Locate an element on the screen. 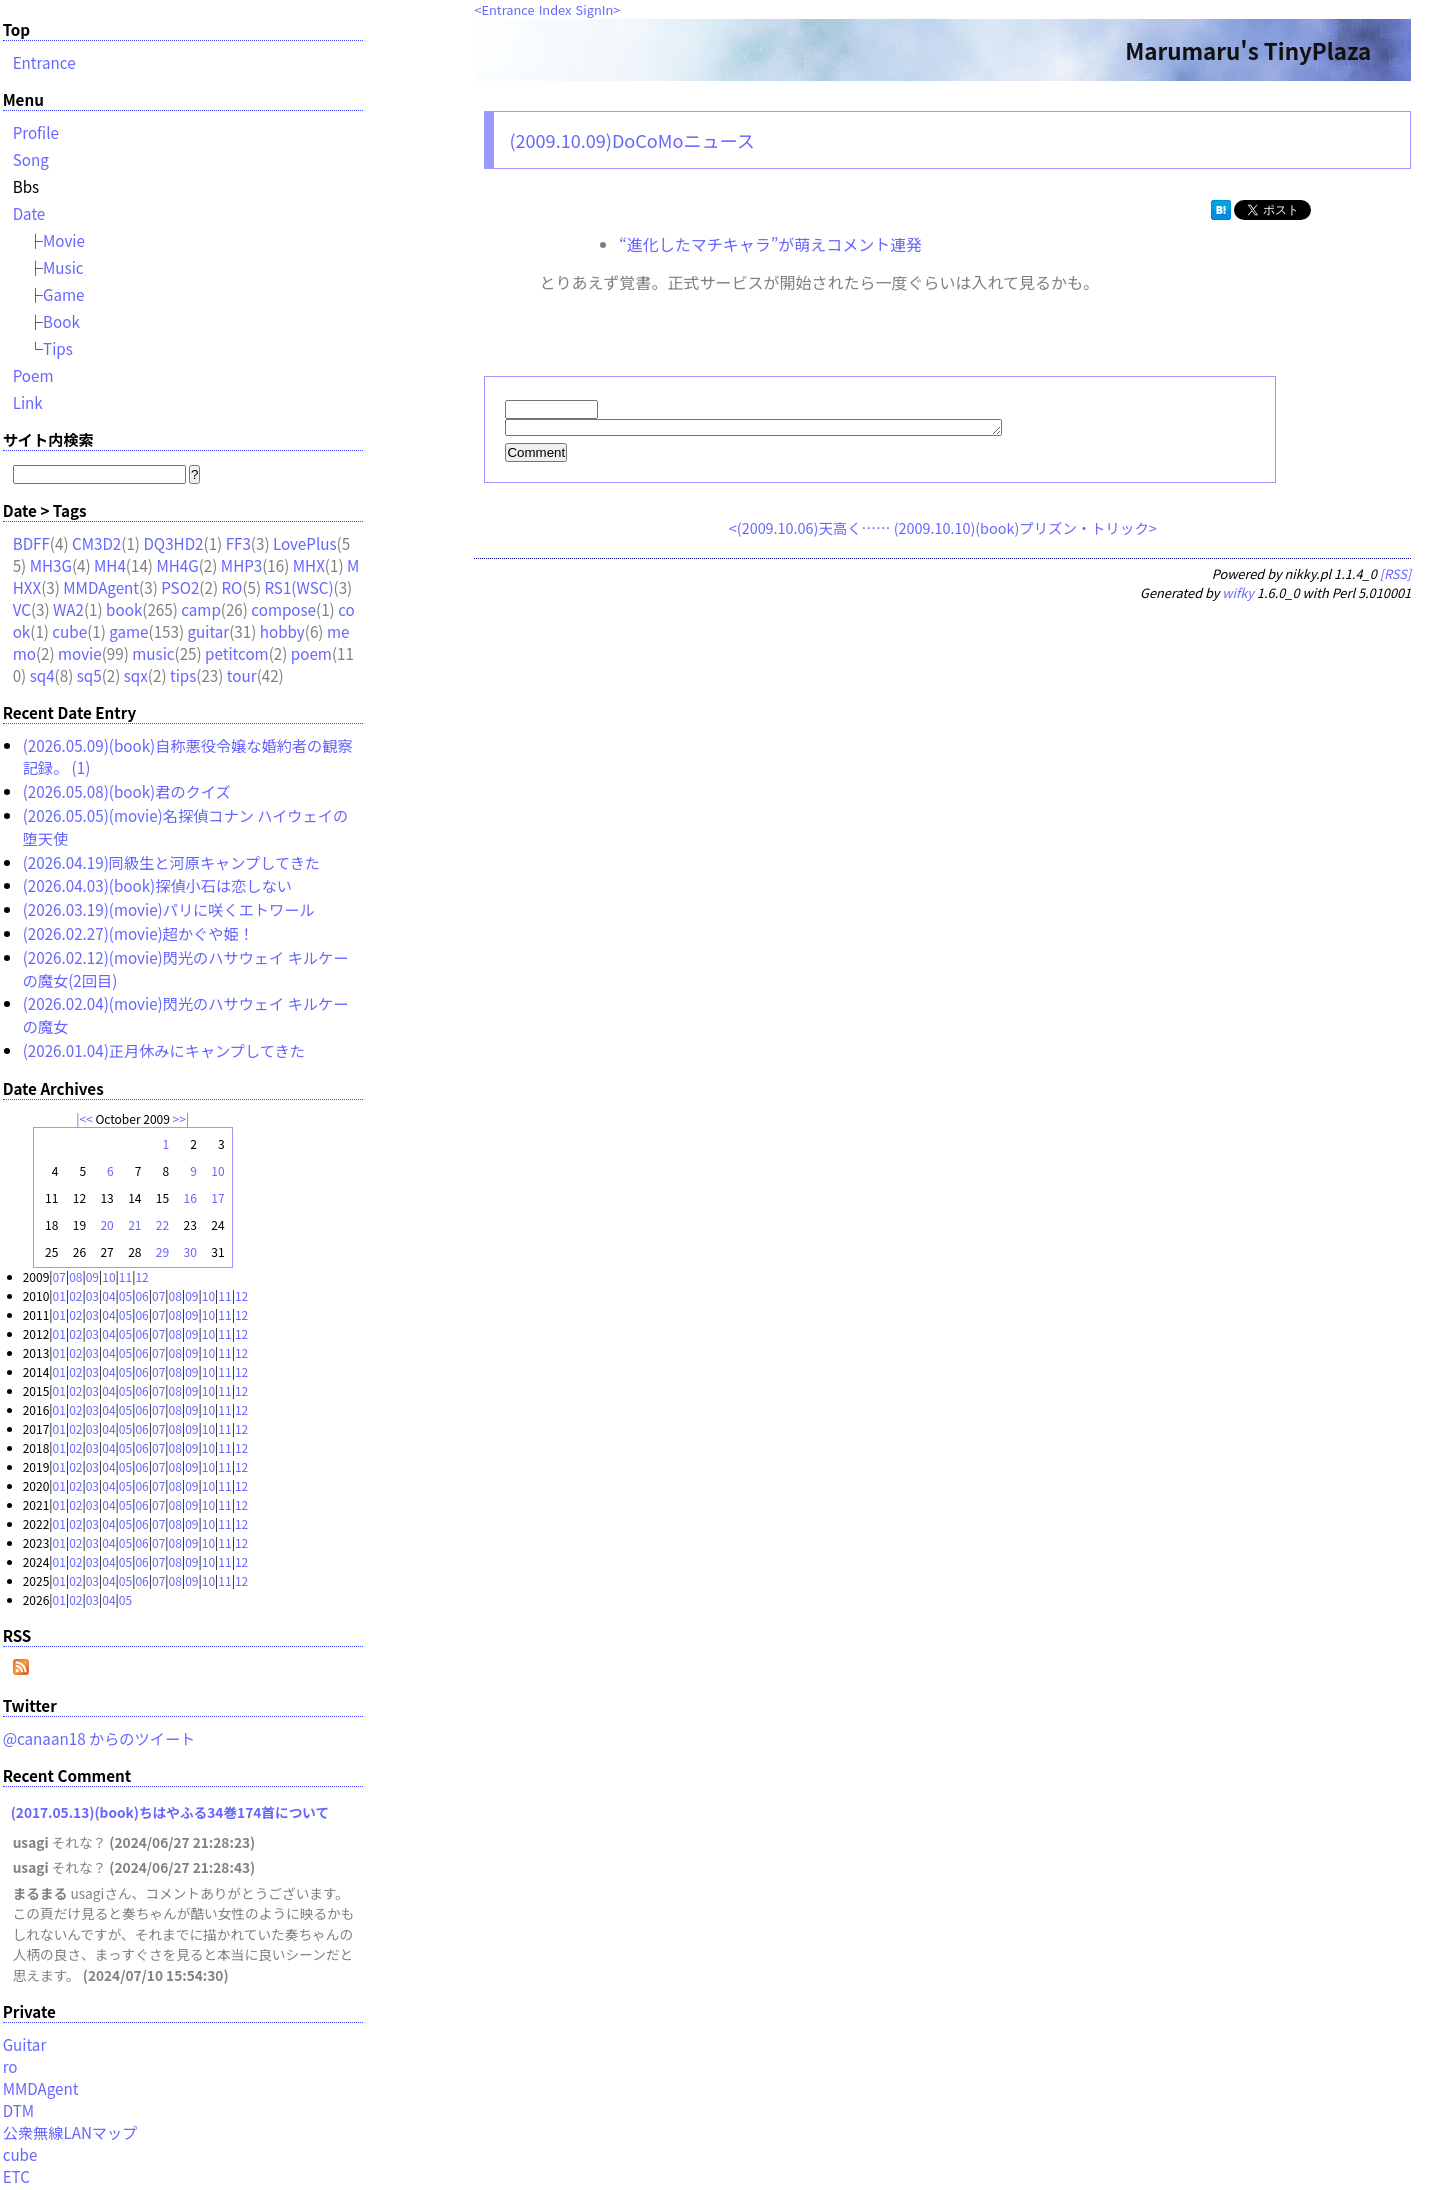  Poem is located at coordinates (33, 375).